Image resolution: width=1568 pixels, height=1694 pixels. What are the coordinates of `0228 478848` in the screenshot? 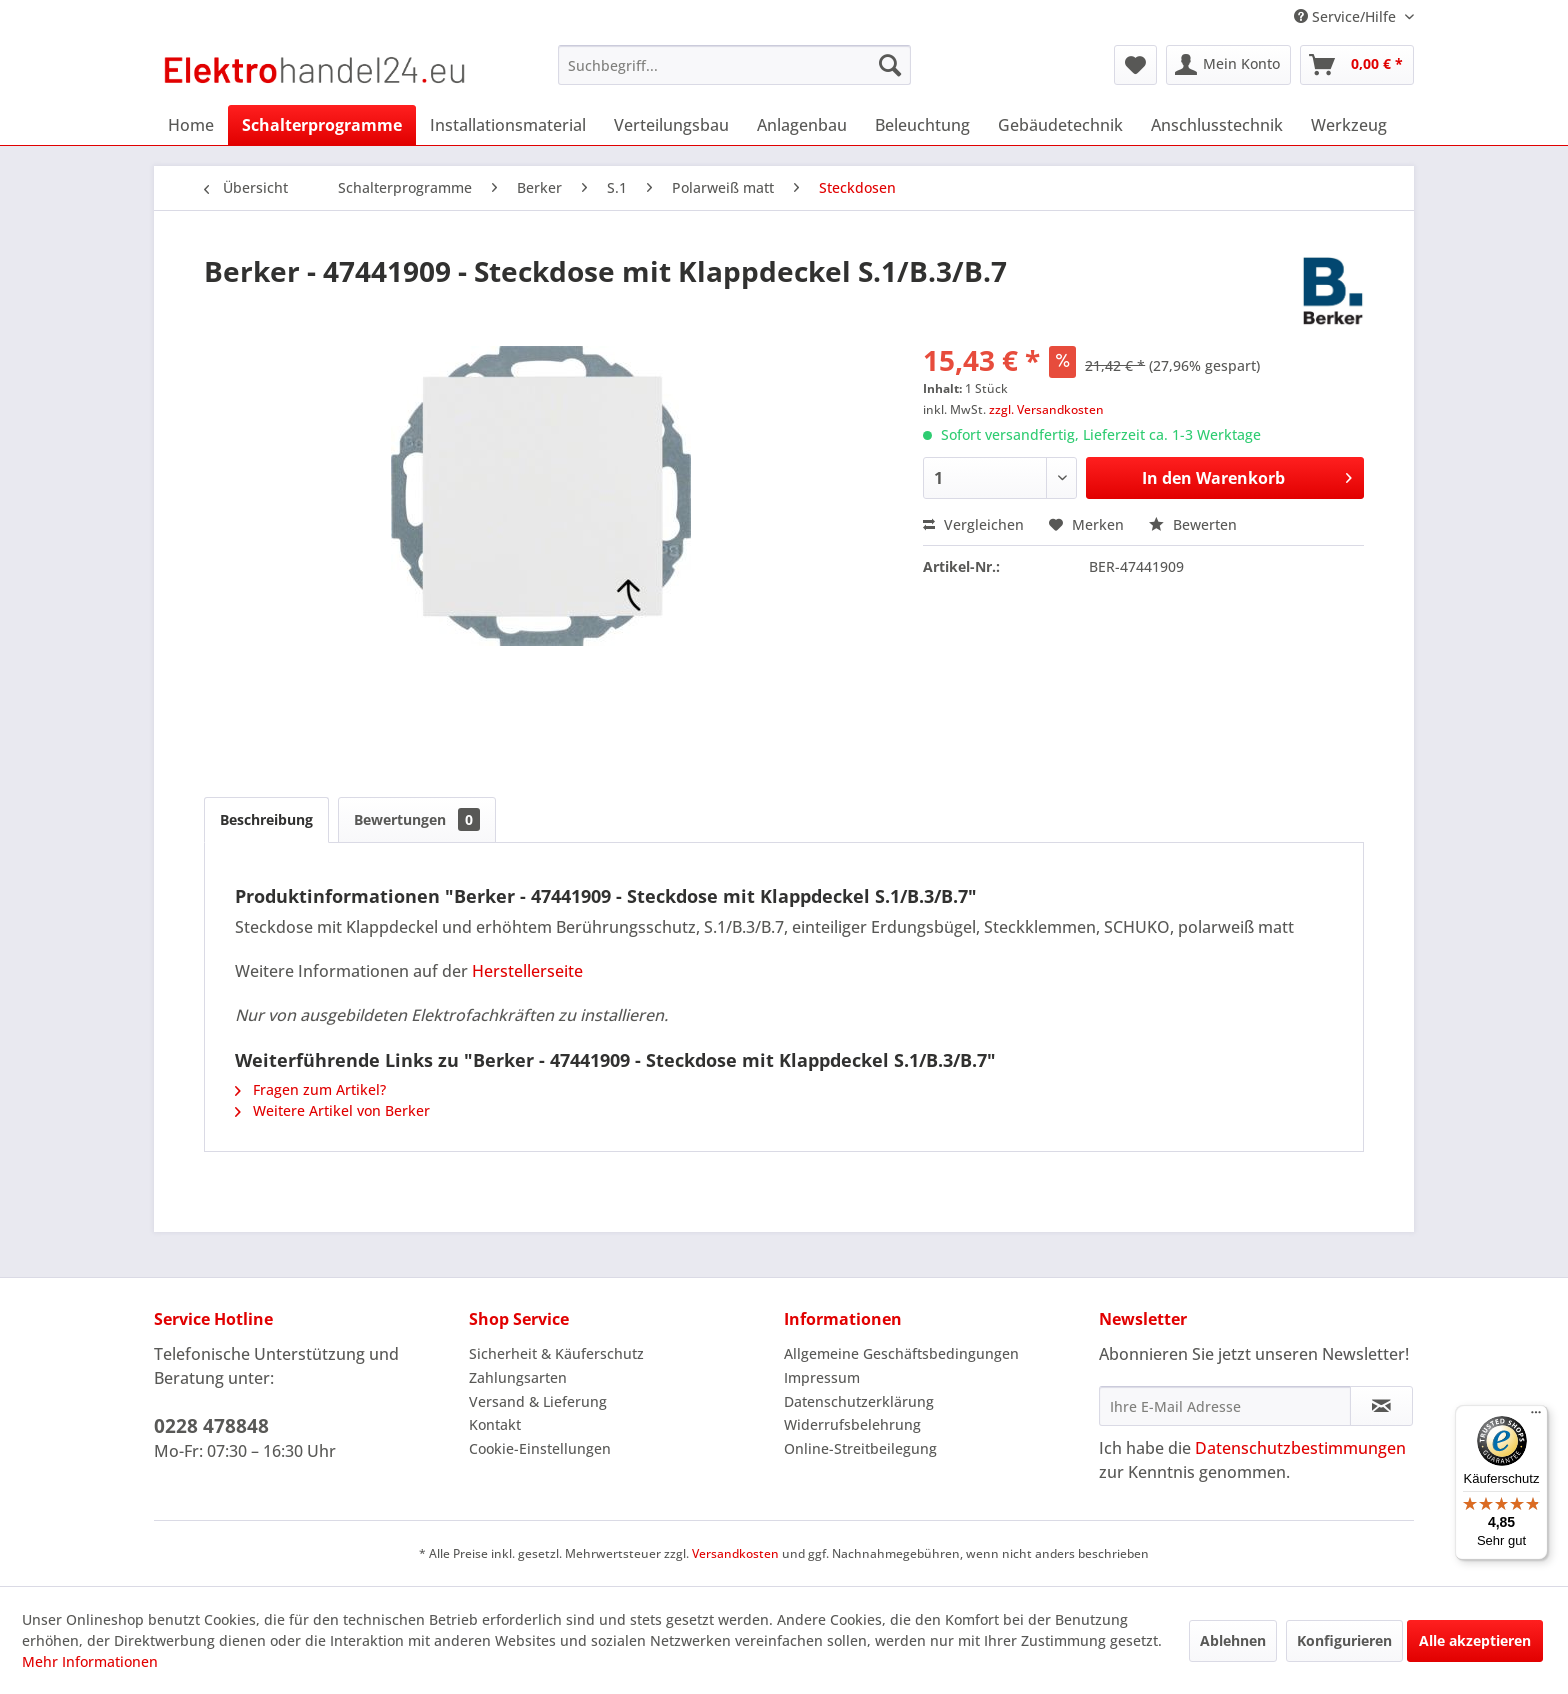 It's located at (211, 1426).